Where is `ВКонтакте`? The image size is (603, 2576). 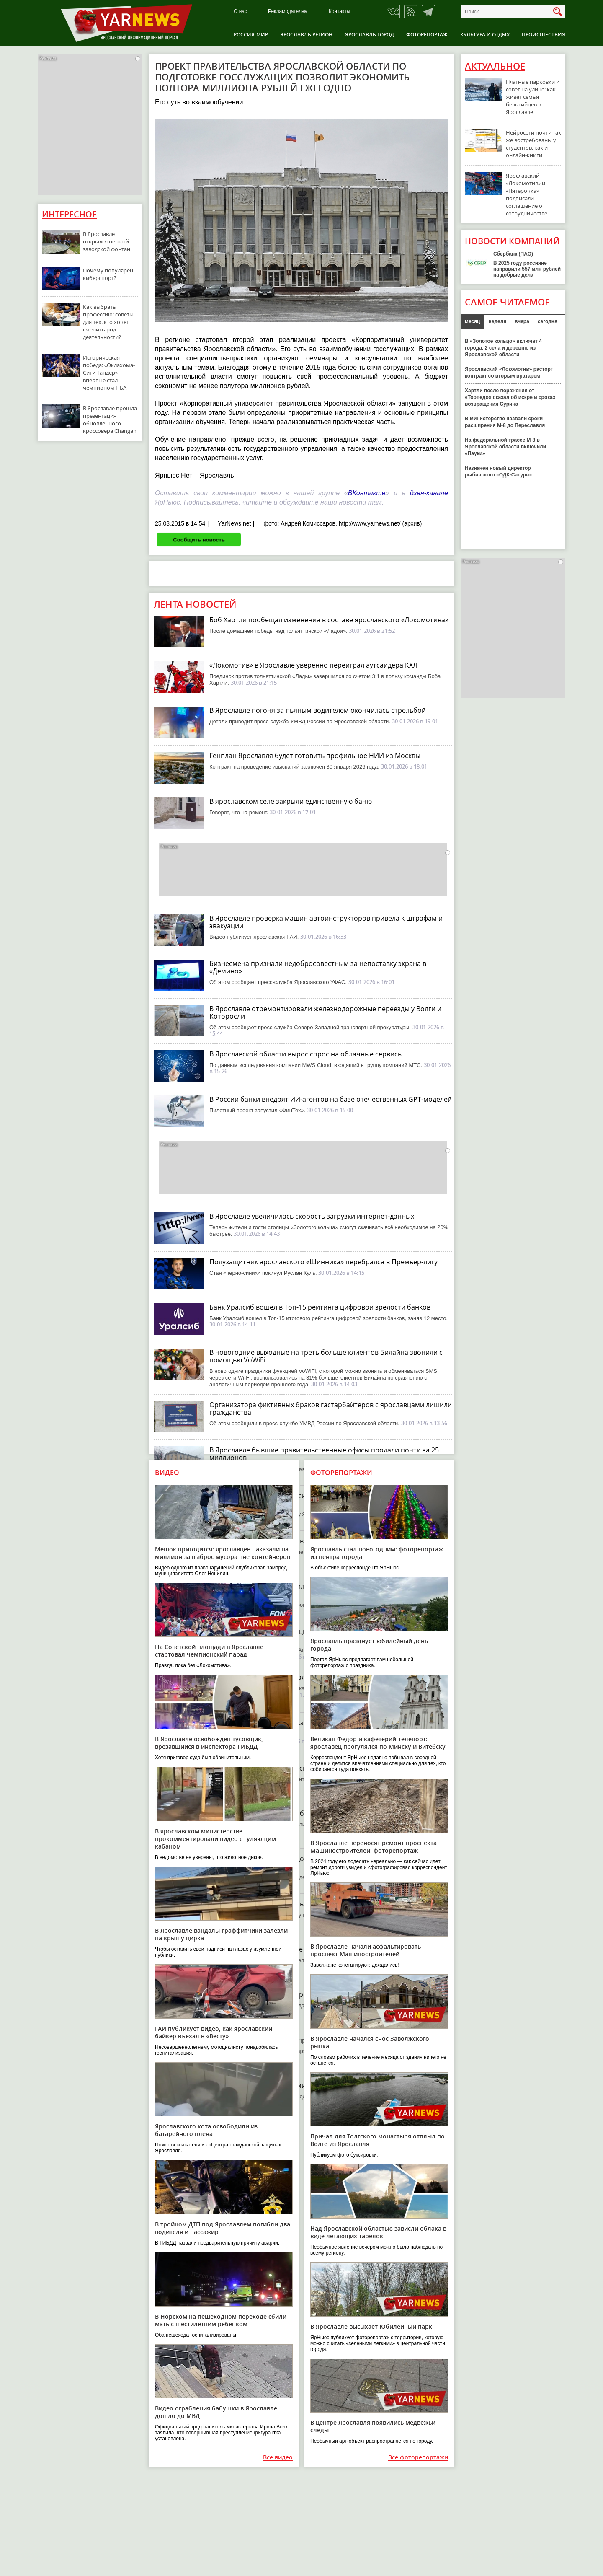 ВКонтакте is located at coordinates (367, 493).